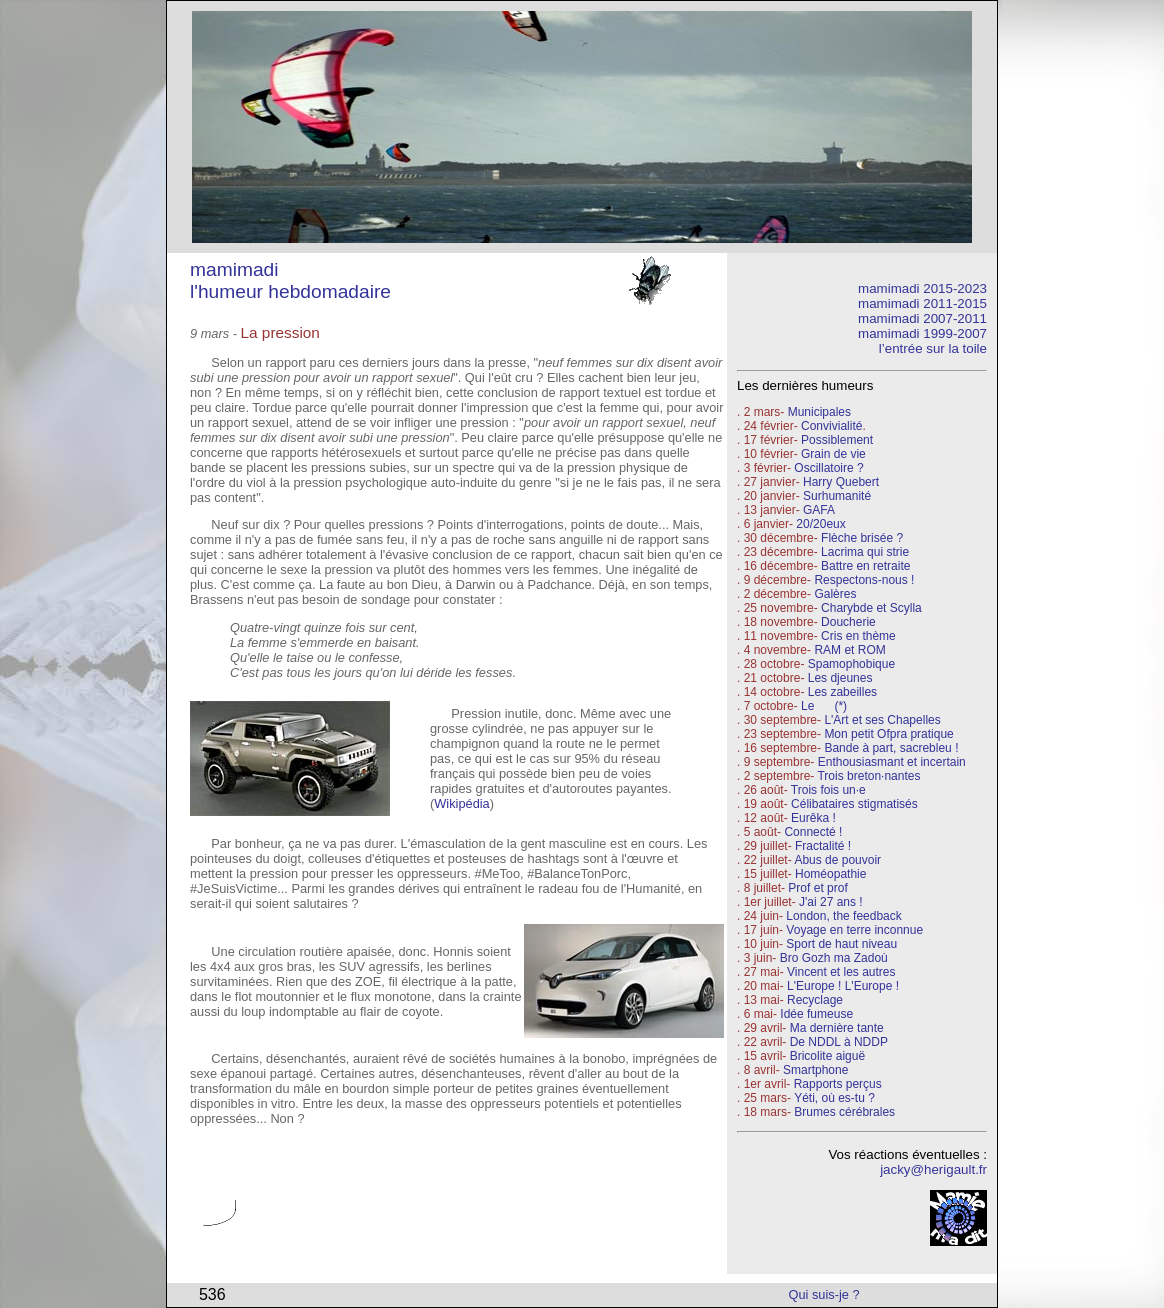  What do you see at coordinates (933, 348) in the screenshot?
I see `l’entrée sur la toile` at bounding box center [933, 348].